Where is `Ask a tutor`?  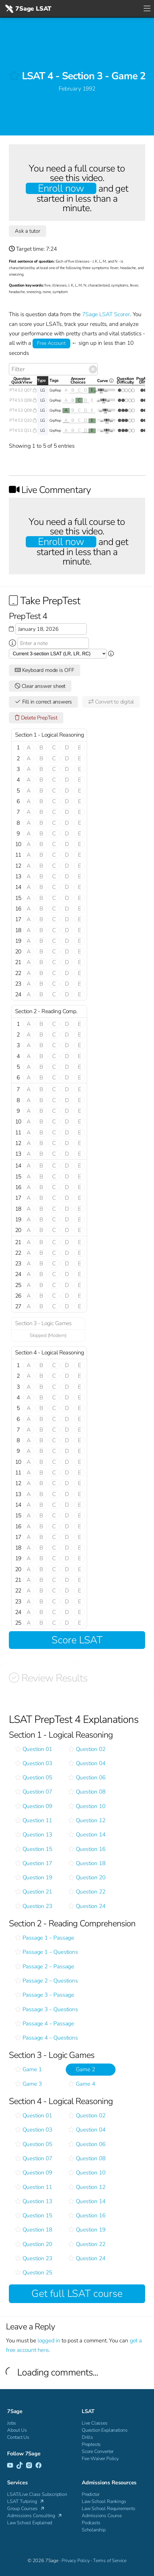
Ask a tutor is located at coordinates (27, 231).